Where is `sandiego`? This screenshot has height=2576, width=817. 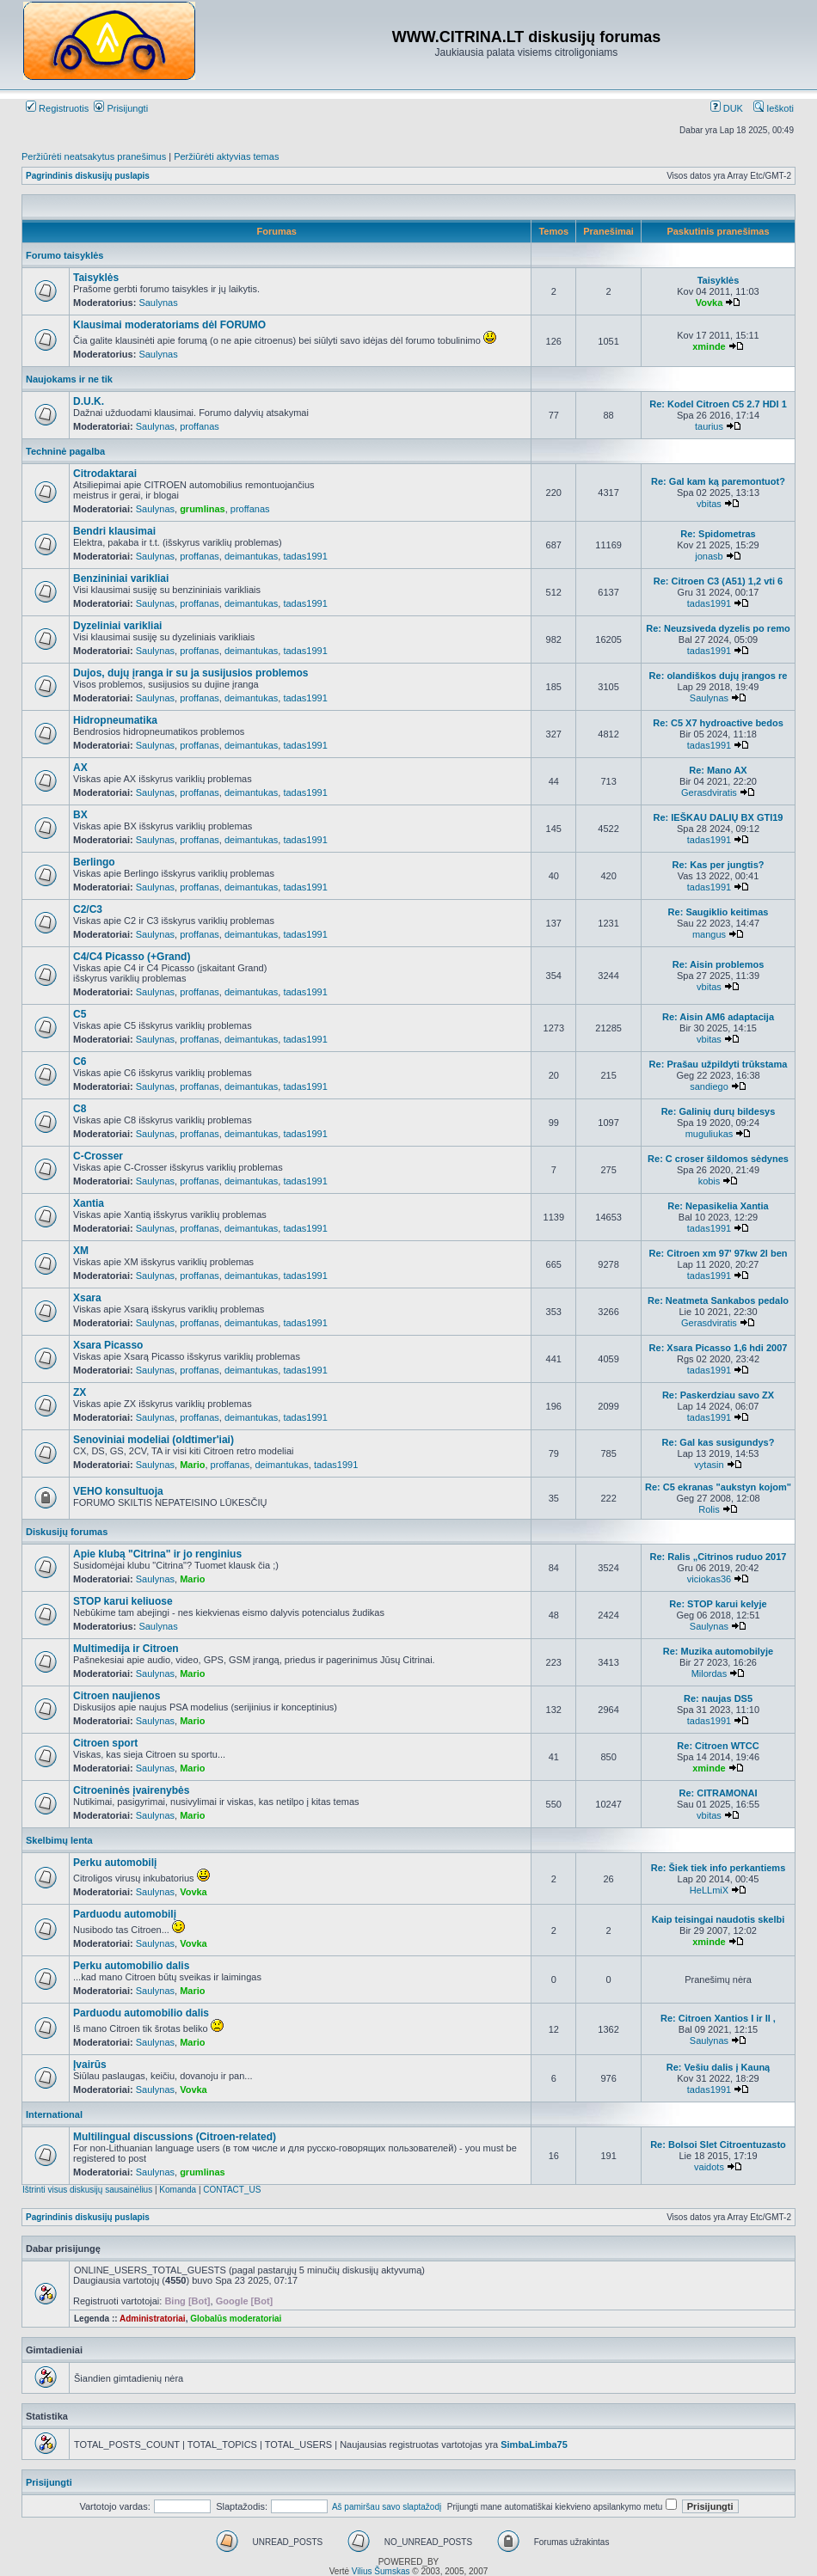 sandiego is located at coordinates (709, 1086).